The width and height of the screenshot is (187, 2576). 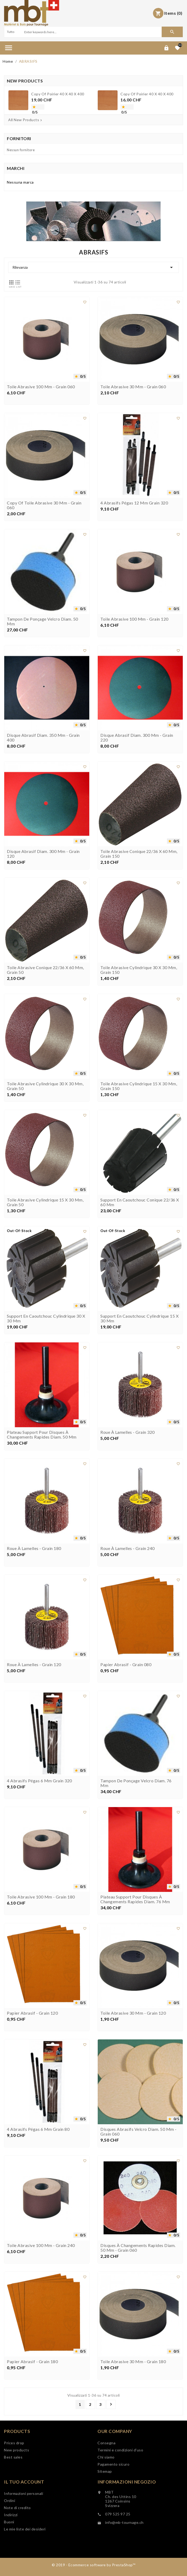 I want to click on 4 abrasifs Pégas 12 mm grain 320, so click(x=134, y=503).